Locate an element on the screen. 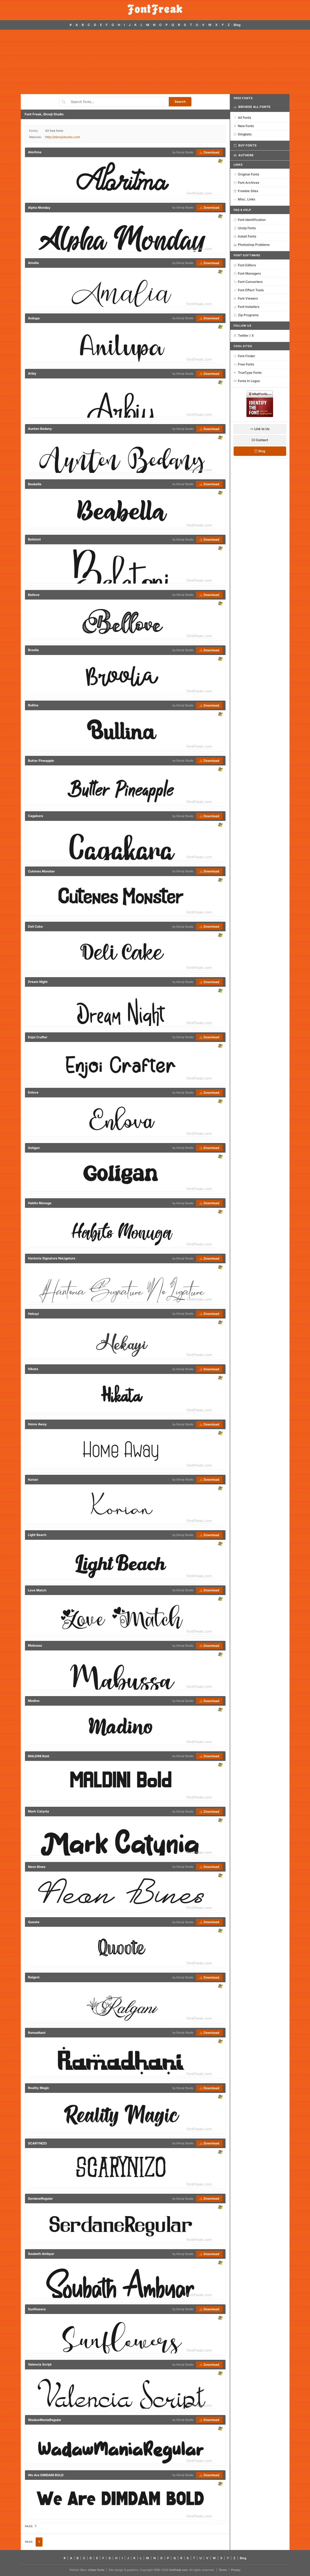 Image resolution: width=310 pixels, height=2576 pixels. Love Match is located at coordinates (37, 1590).